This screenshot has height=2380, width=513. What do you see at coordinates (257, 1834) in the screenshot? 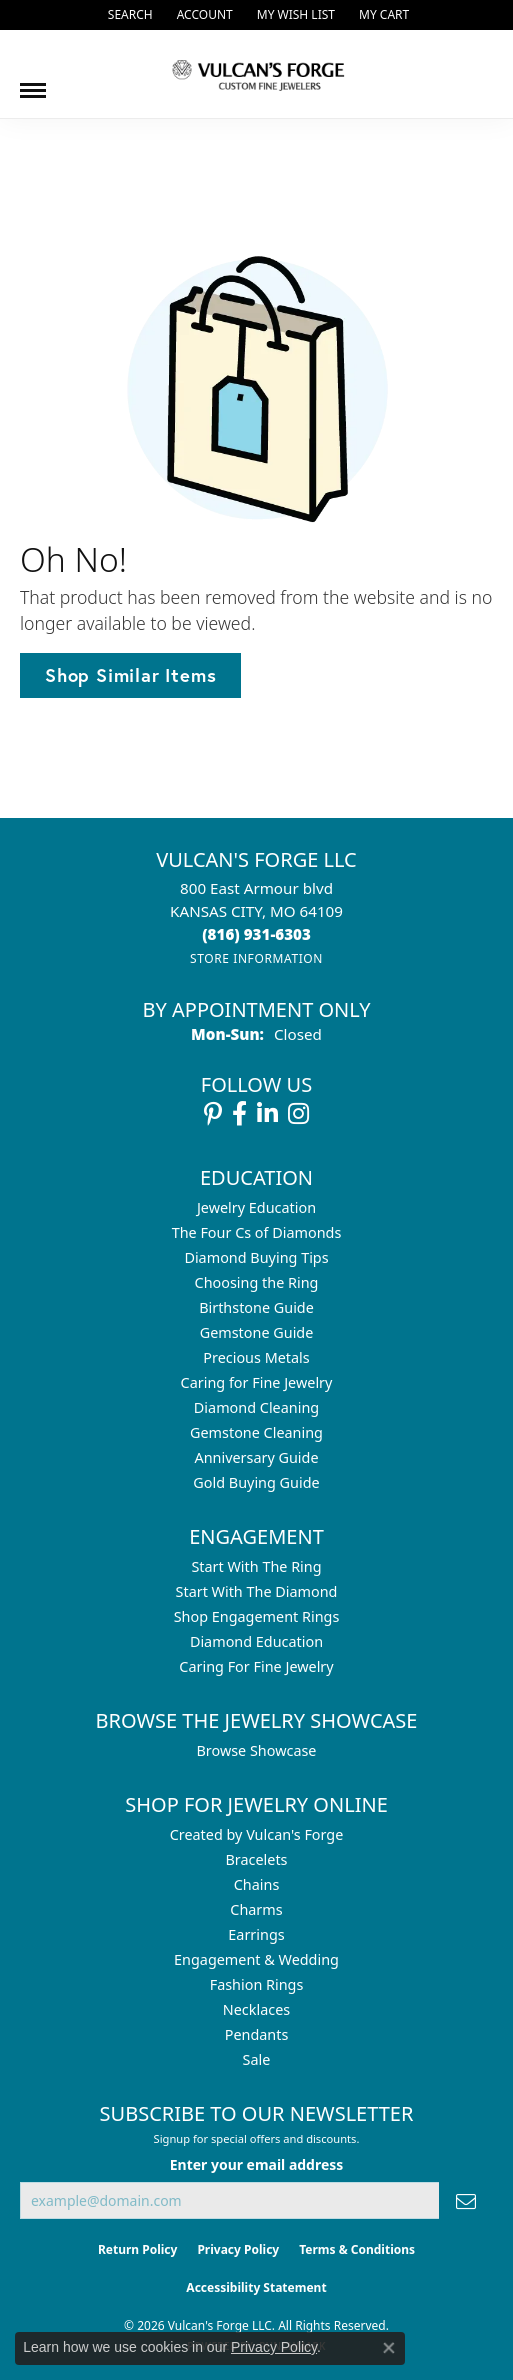
I see `Created by Vulcan's Forge [menuitem]` at bounding box center [257, 1834].